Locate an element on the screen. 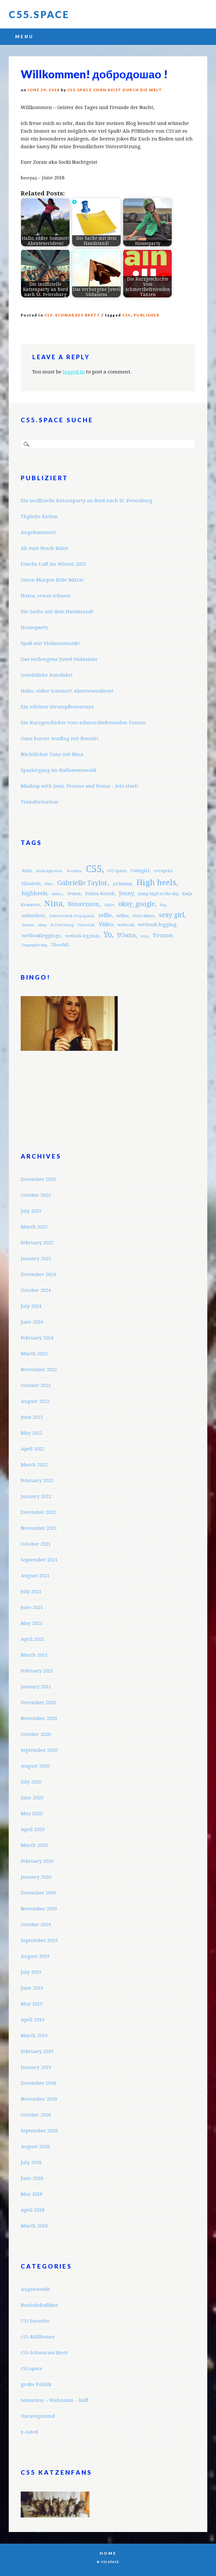 This screenshot has width=216, height=2576. April 2020 is located at coordinates (32, 1829).